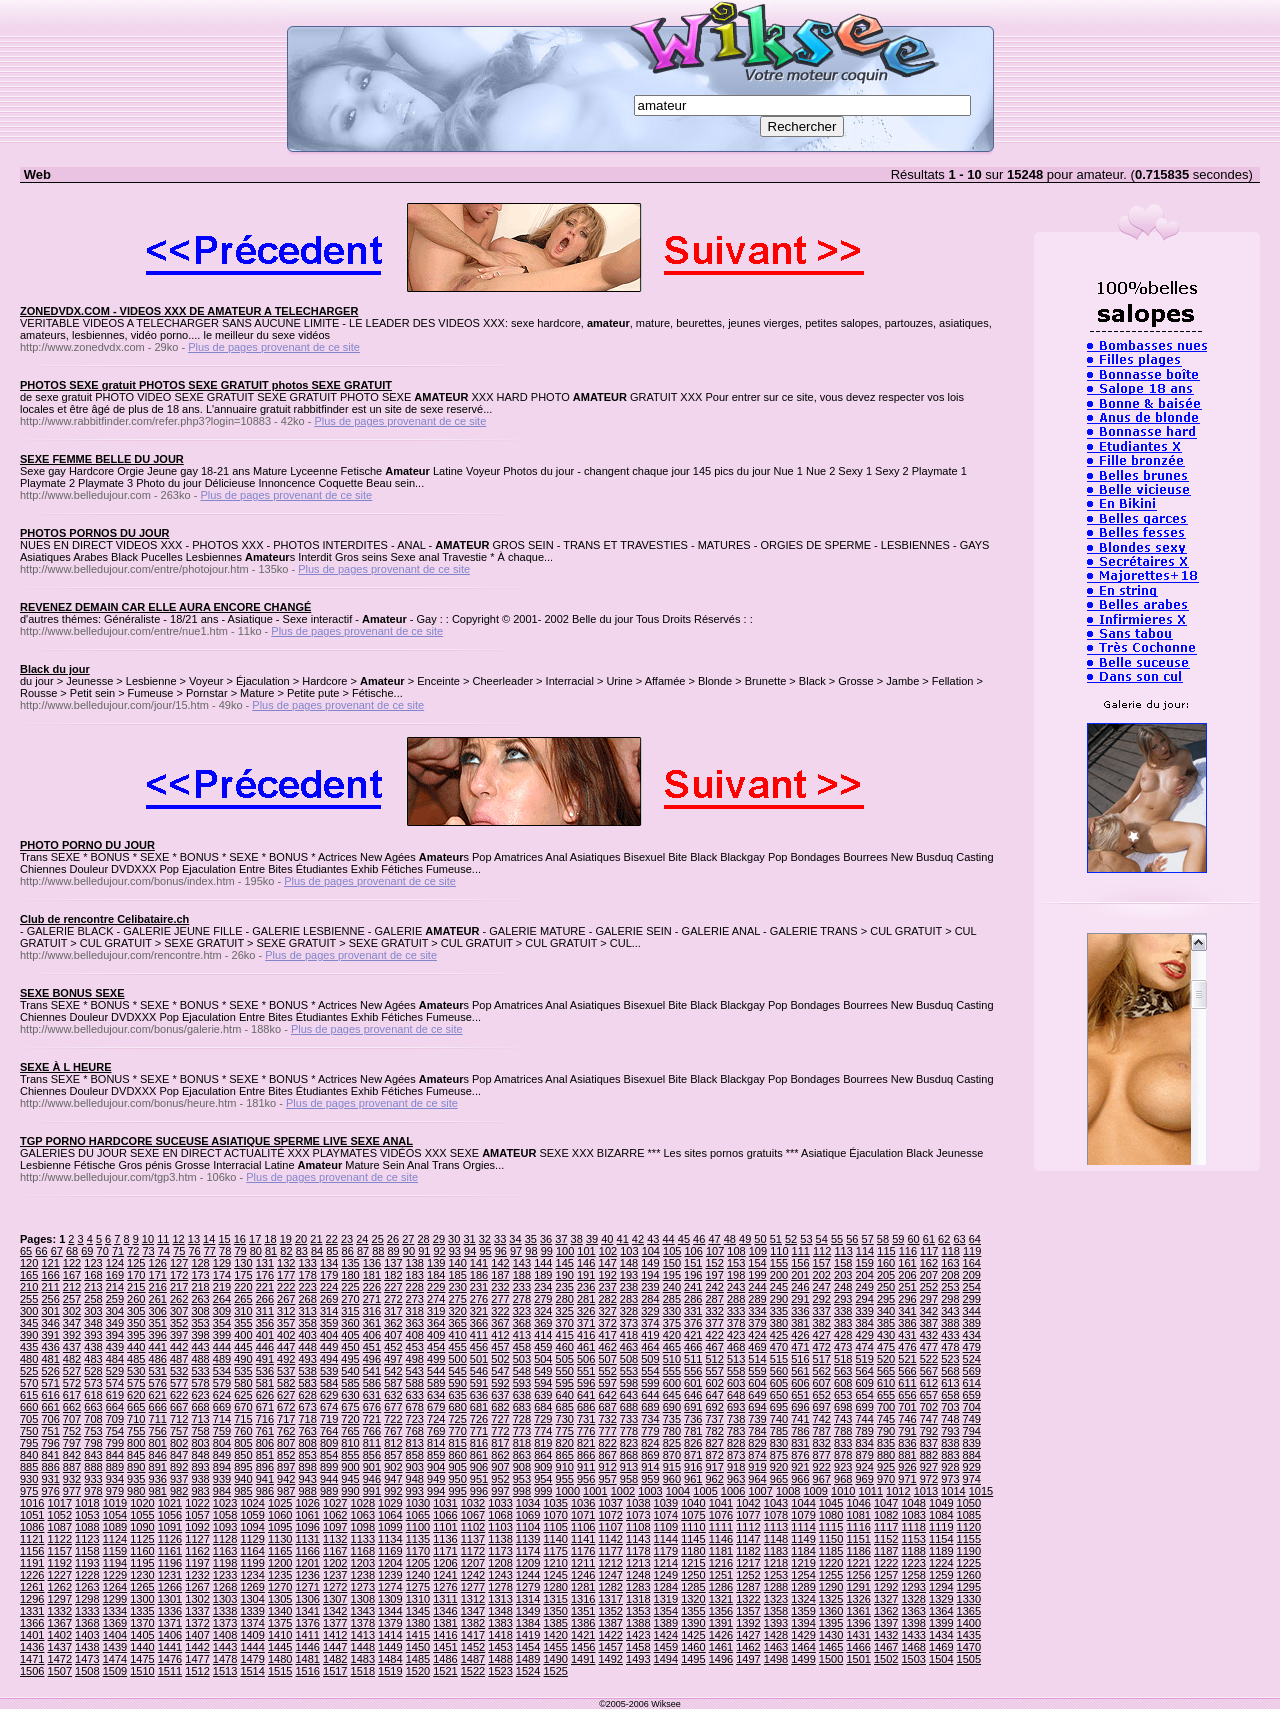 This screenshot has width=1280, height=1709. I want to click on 292, so click(822, 1299).